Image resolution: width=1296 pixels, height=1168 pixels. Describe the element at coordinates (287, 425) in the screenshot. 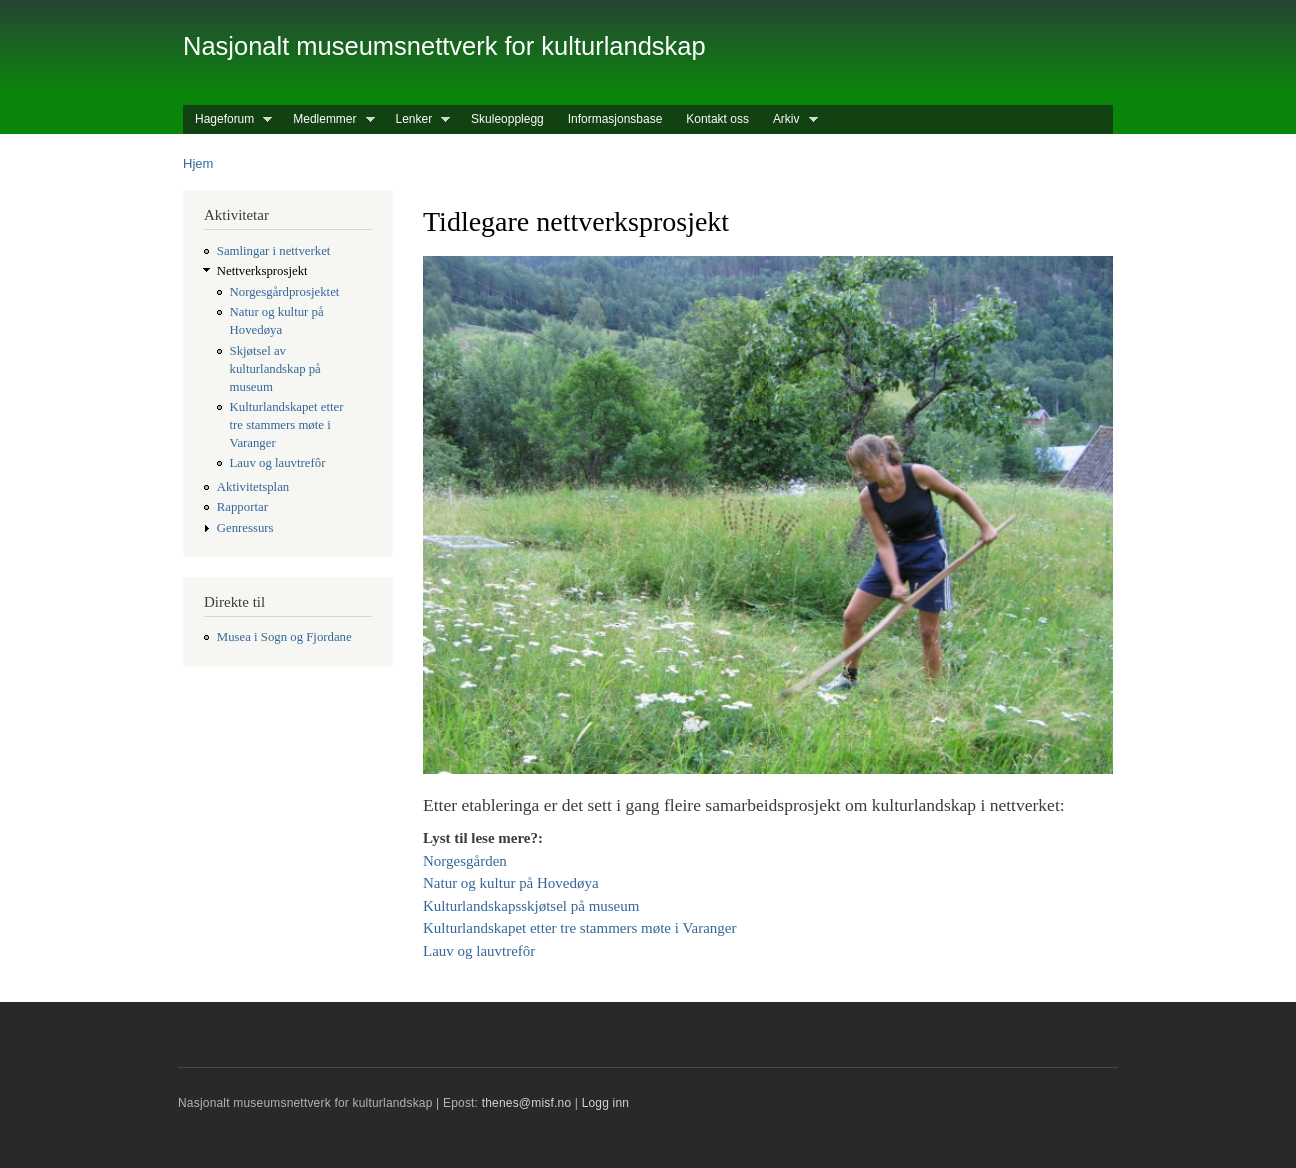

I see `Kulturlandskapet etter tre stammers møte i Varanger` at that location.